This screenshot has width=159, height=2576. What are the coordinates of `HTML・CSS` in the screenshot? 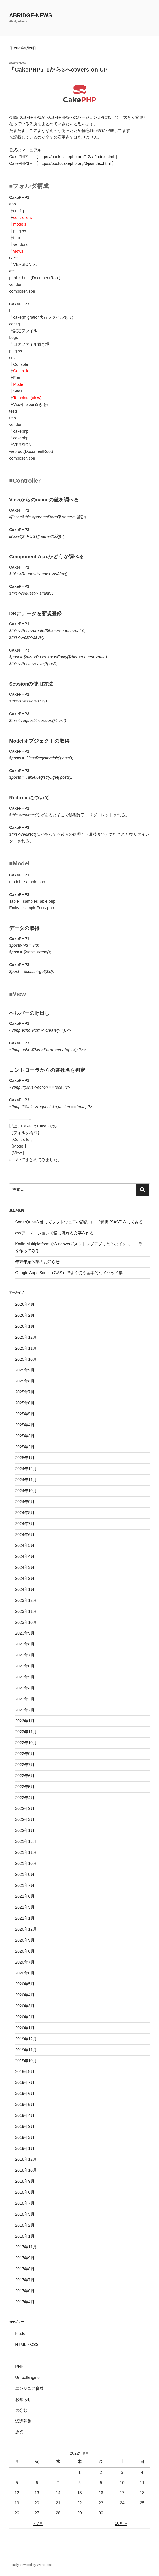 It's located at (27, 2344).